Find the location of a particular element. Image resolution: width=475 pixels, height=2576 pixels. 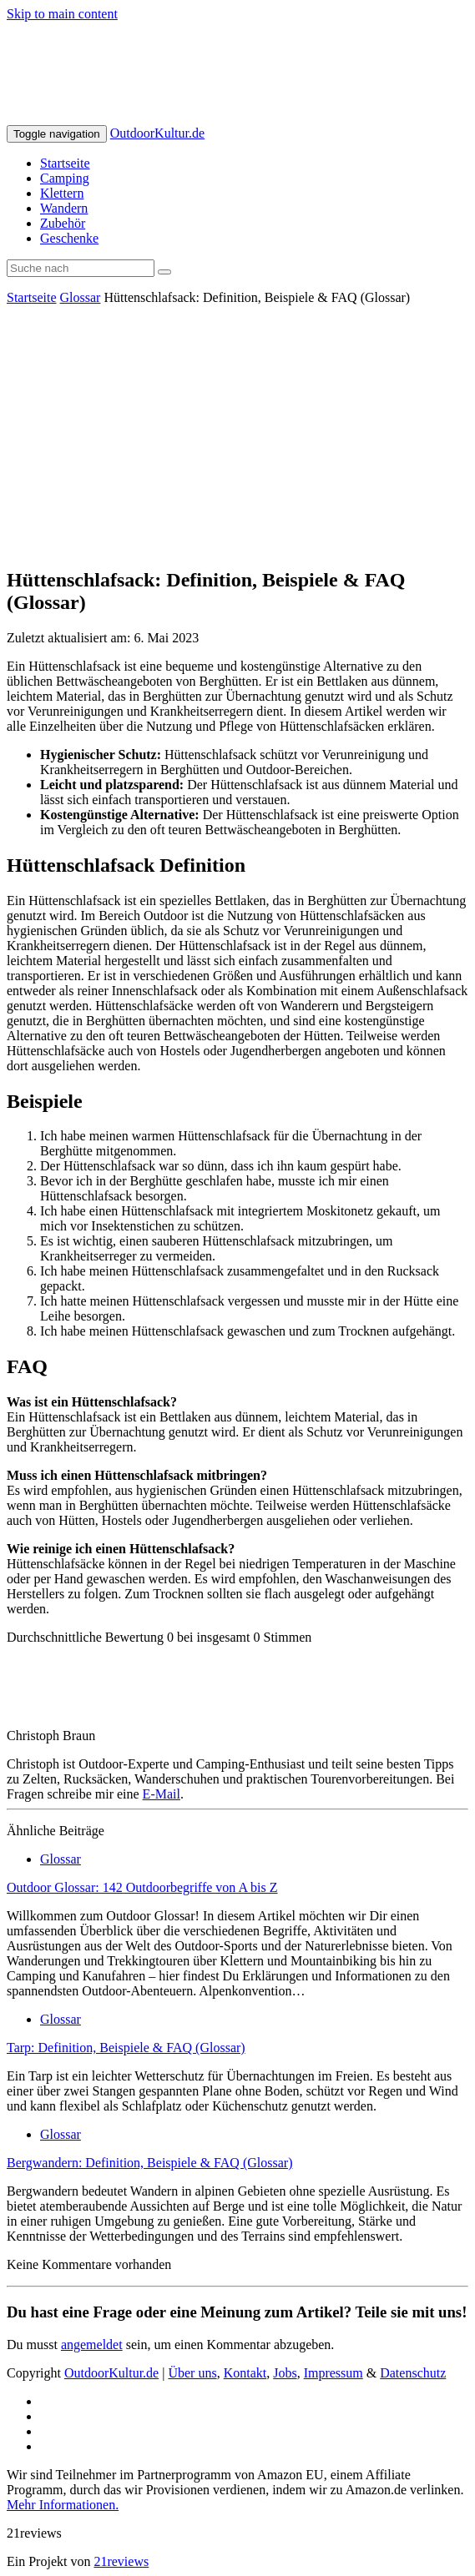

Über uns is located at coordinates (192, 2373).